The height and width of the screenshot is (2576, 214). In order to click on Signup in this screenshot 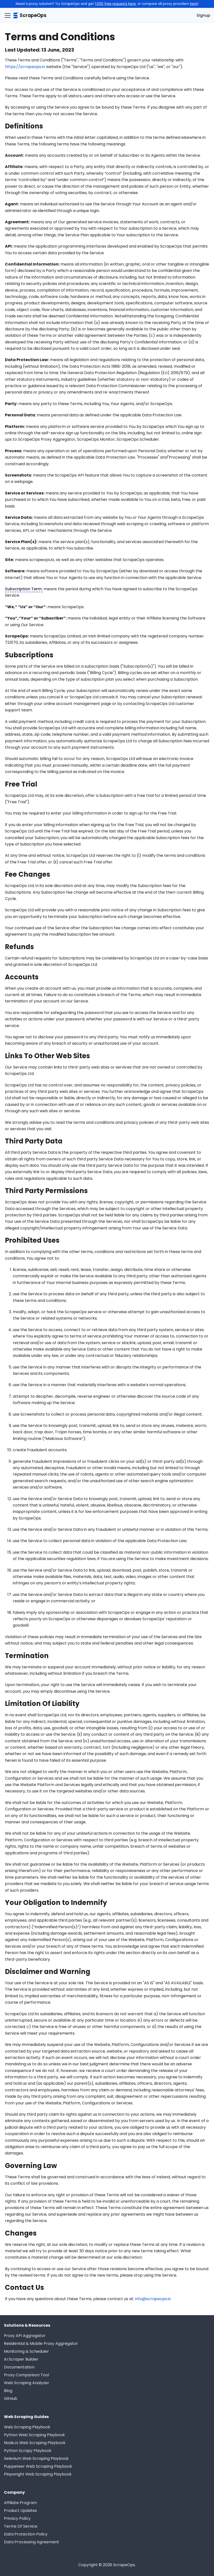, I will do `click(203, 15)`.